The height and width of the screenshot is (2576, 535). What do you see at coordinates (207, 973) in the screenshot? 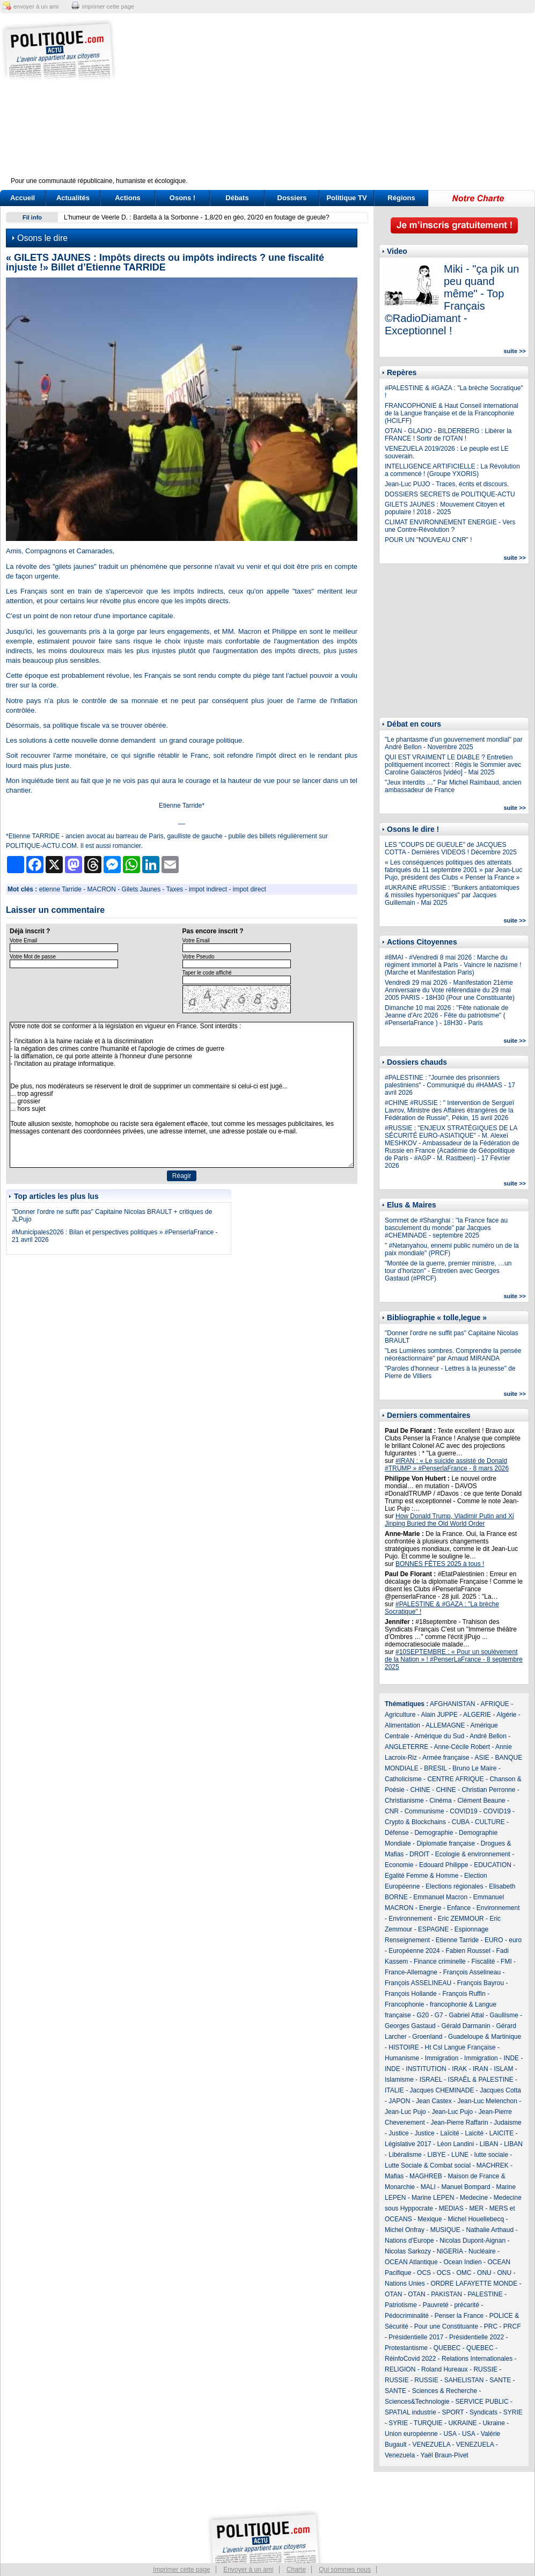
I see `Taper le code affiché` at bounding box center [207, 973].